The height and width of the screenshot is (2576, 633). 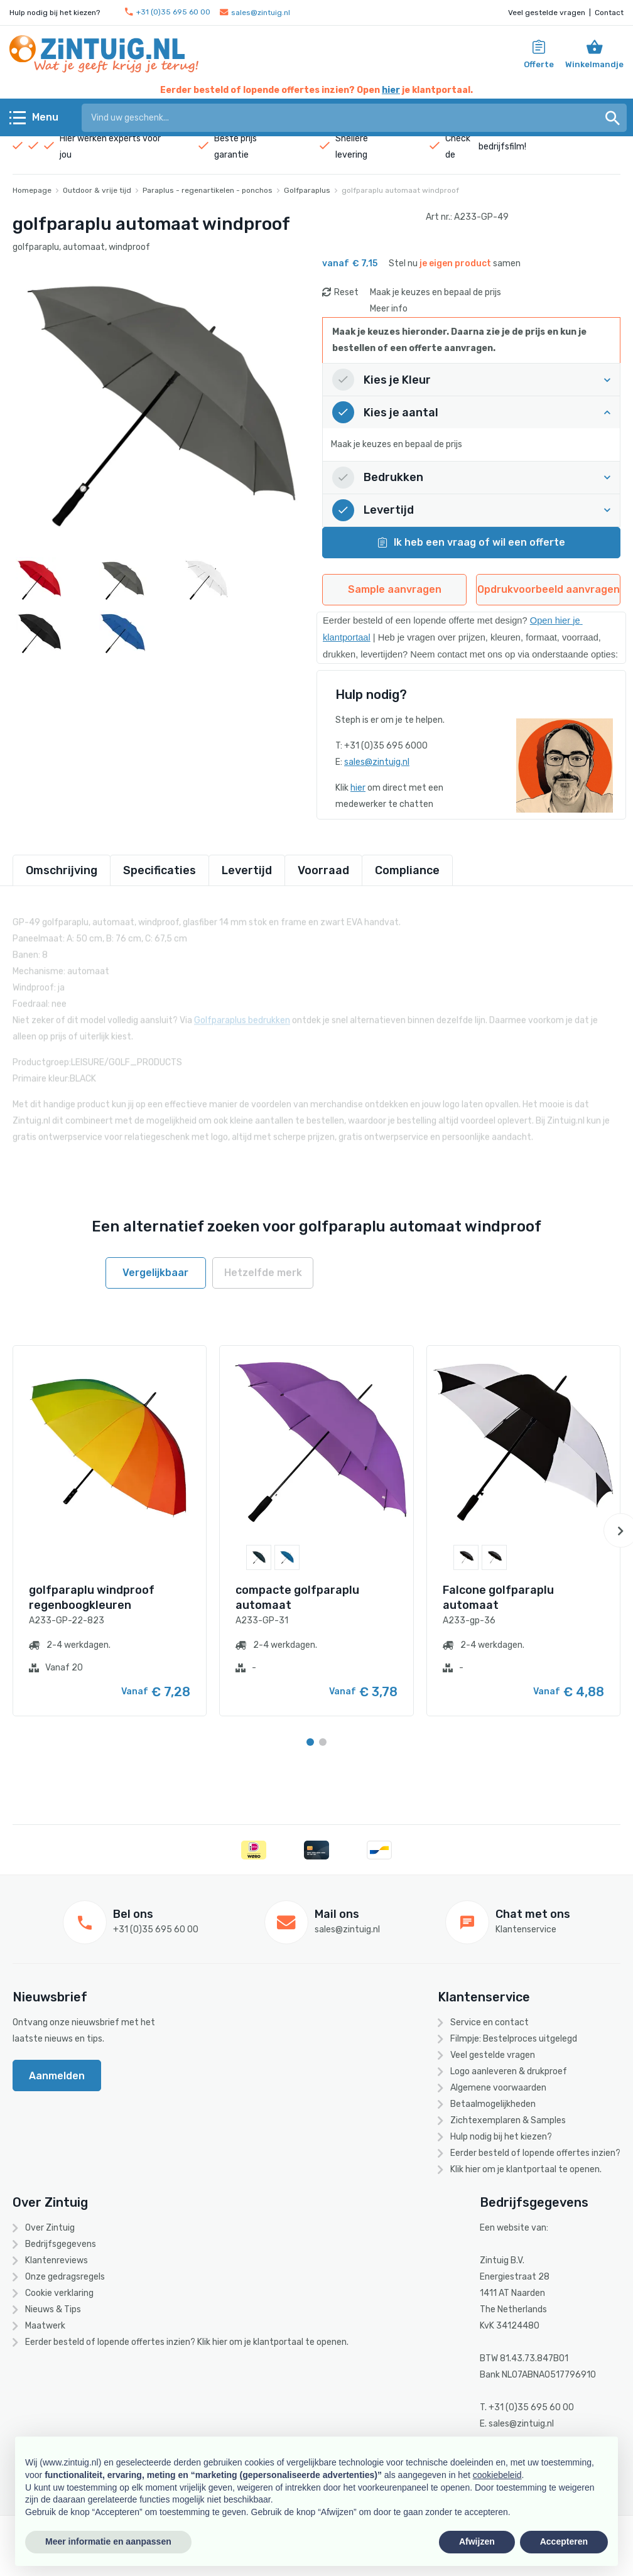 What do you see at coordinates (255, 12) in the screenshot?
I see `sales@zintuig.nl` at bounding box center [255, 12].